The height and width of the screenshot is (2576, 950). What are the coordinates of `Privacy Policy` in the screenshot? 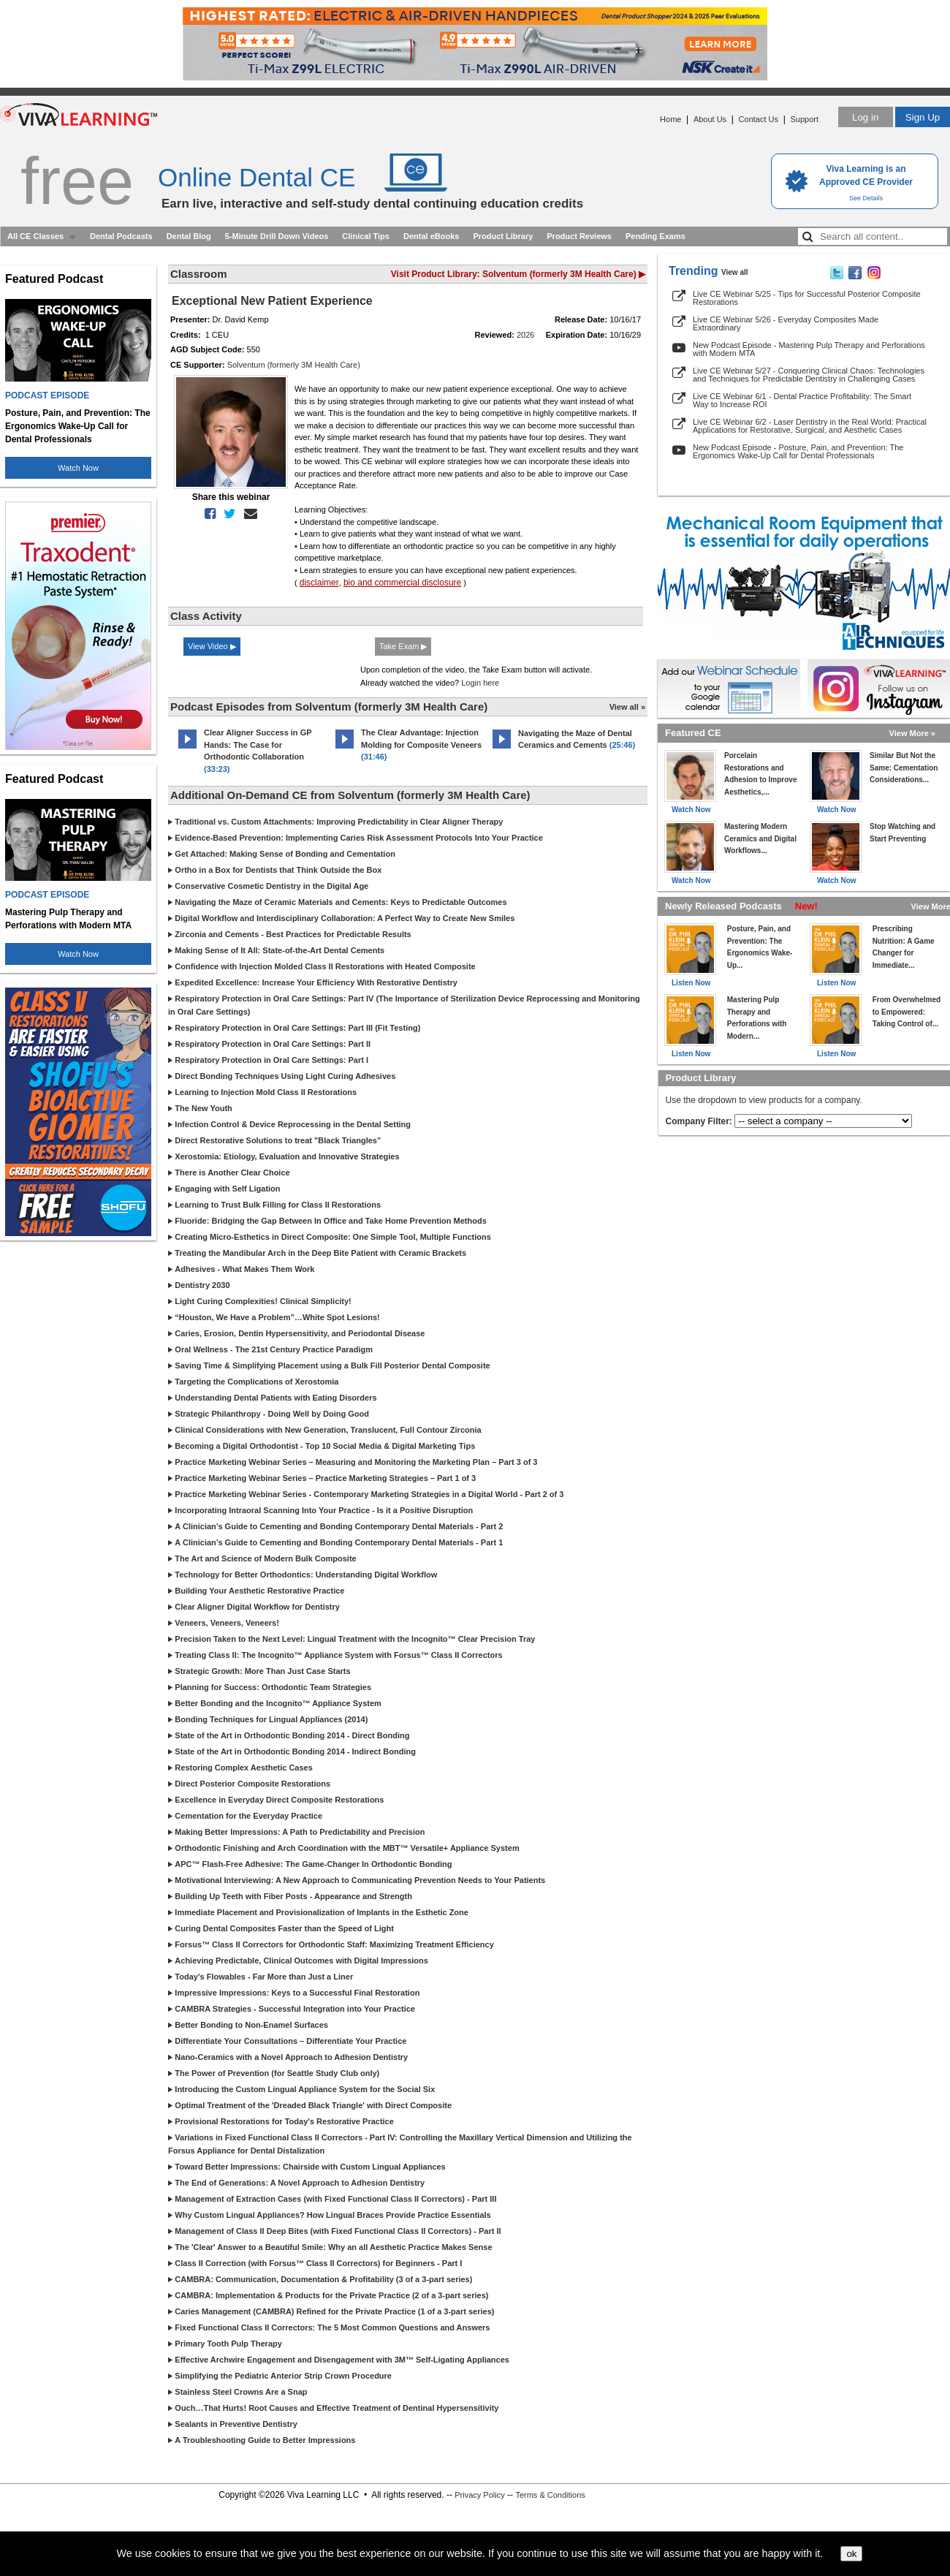 It's located at (479, 2494).